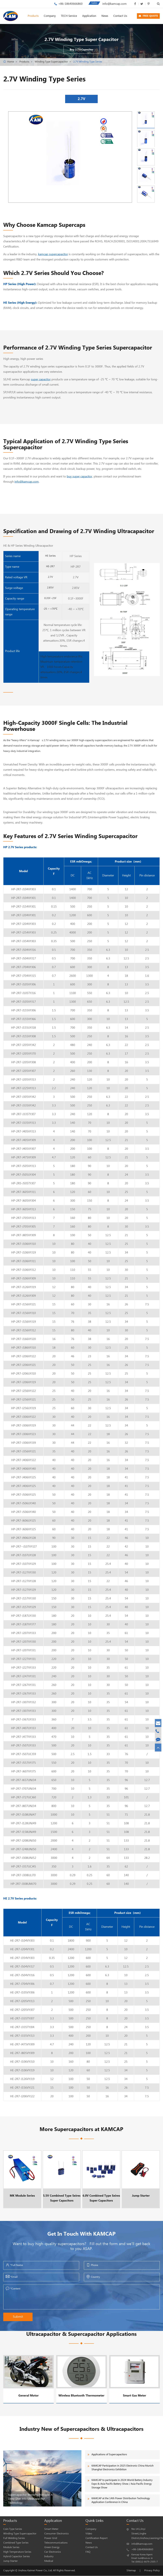 Image resolution: width=163 pixels, height=2576 pixels. Describe the element at coordinates (50, 2538) in the screenshot. I see `Power Grid` at that location.